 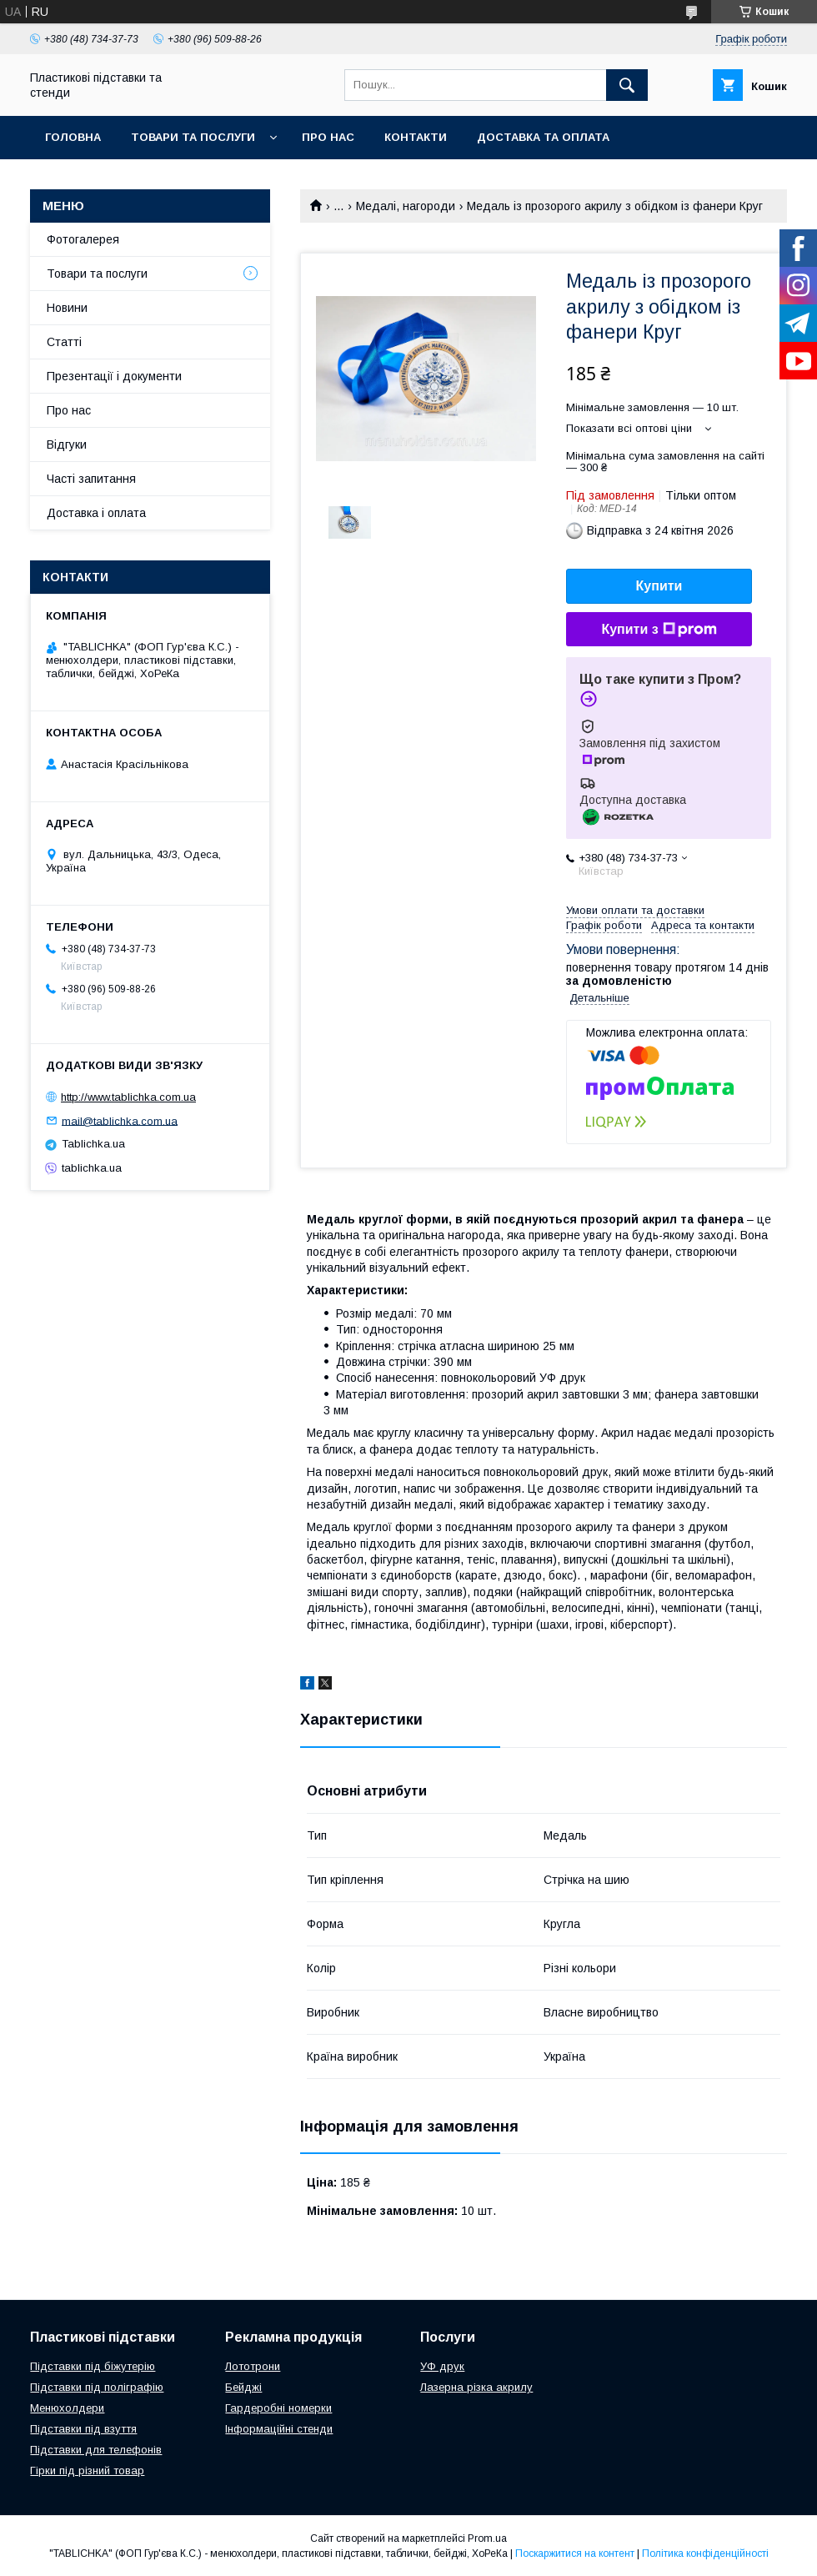 I want to click on УФ друк, so click(x=442, y=2366).